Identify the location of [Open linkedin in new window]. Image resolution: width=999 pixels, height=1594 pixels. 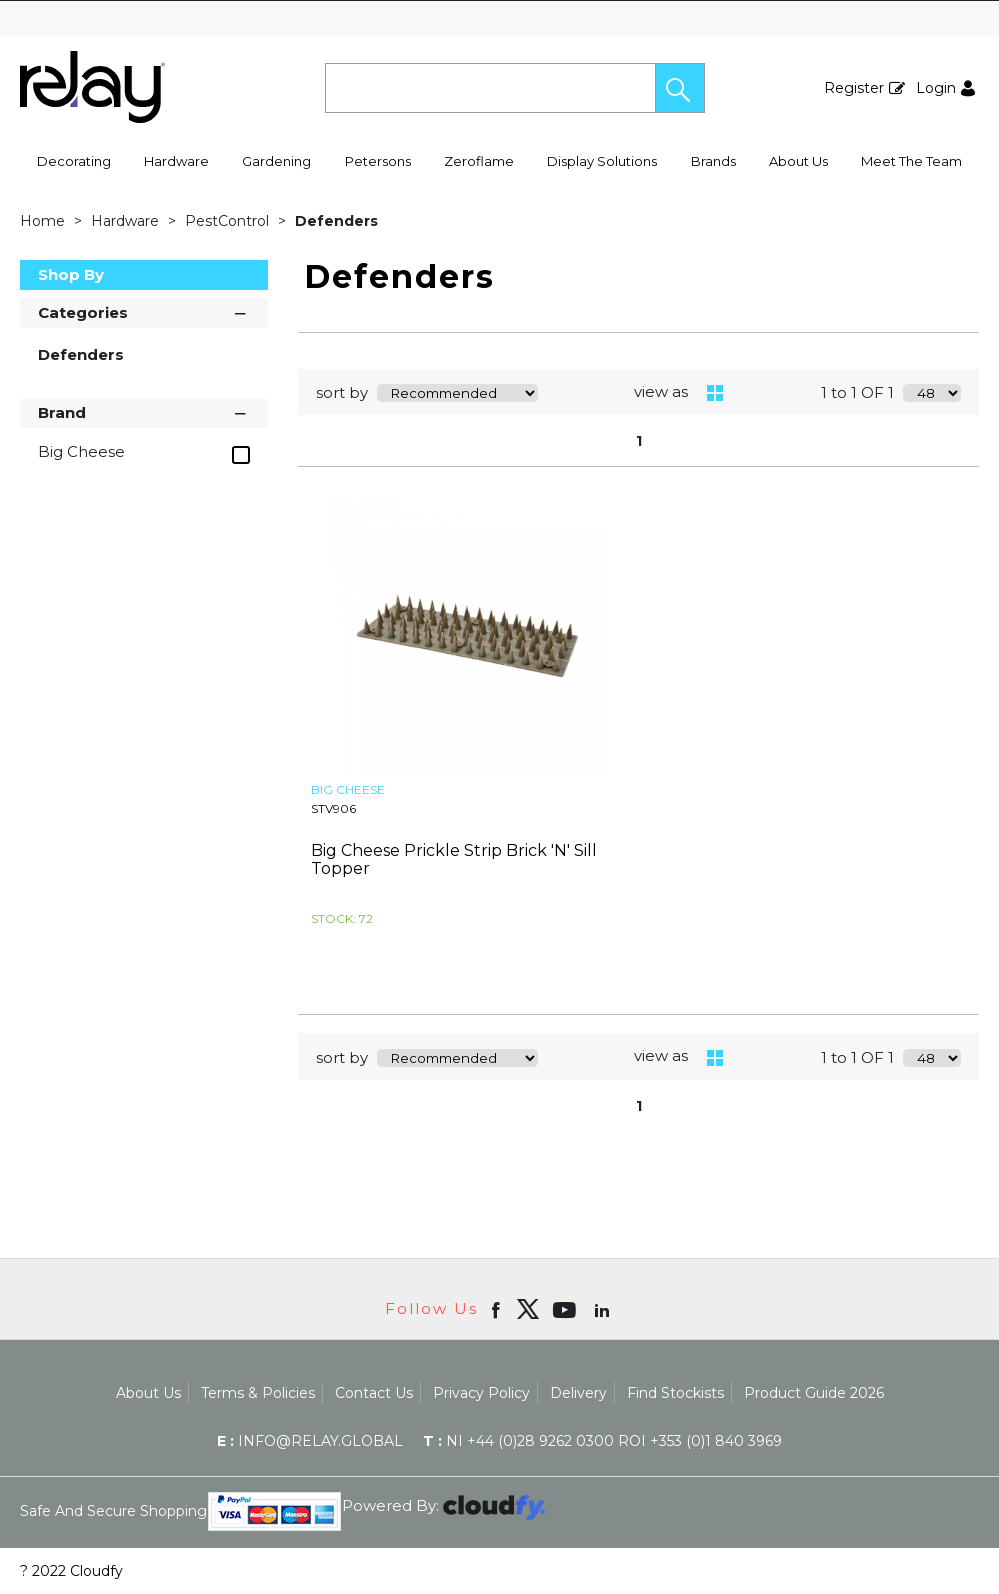
(604, 1309).